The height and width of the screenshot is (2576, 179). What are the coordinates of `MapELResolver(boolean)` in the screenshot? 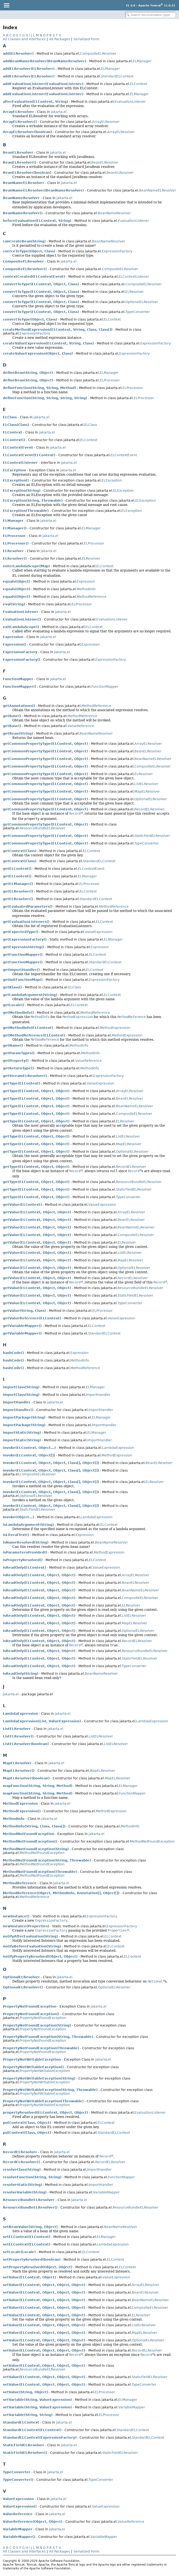 It's located at (26, 1778).